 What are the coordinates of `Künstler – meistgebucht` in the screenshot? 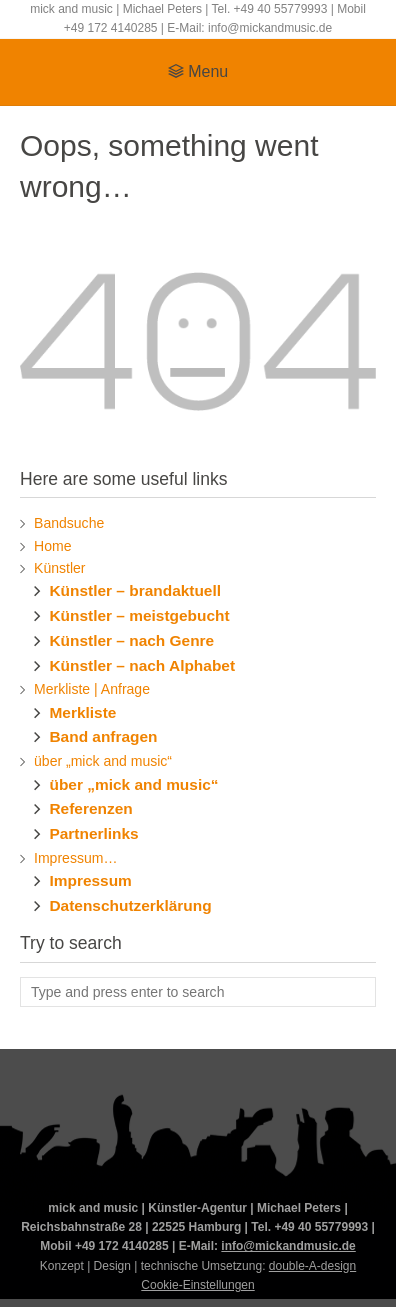 It's located at (139, 615).